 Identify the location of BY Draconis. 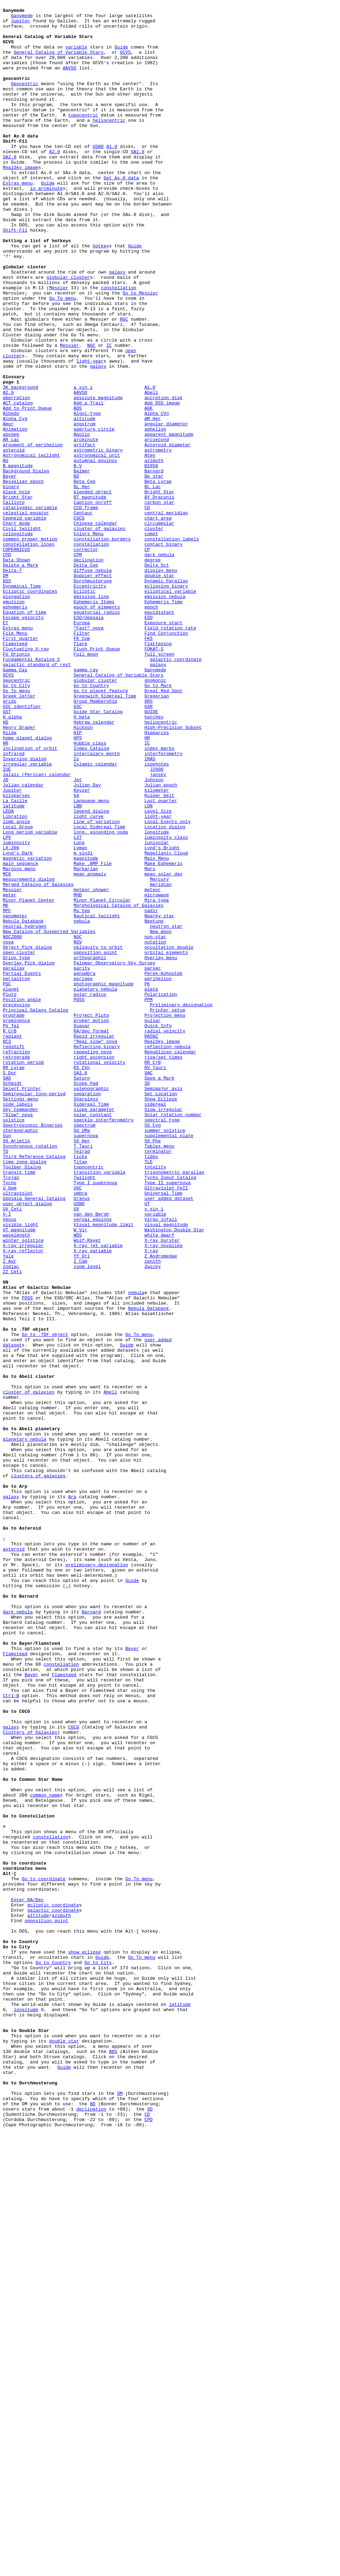
(160, 596).